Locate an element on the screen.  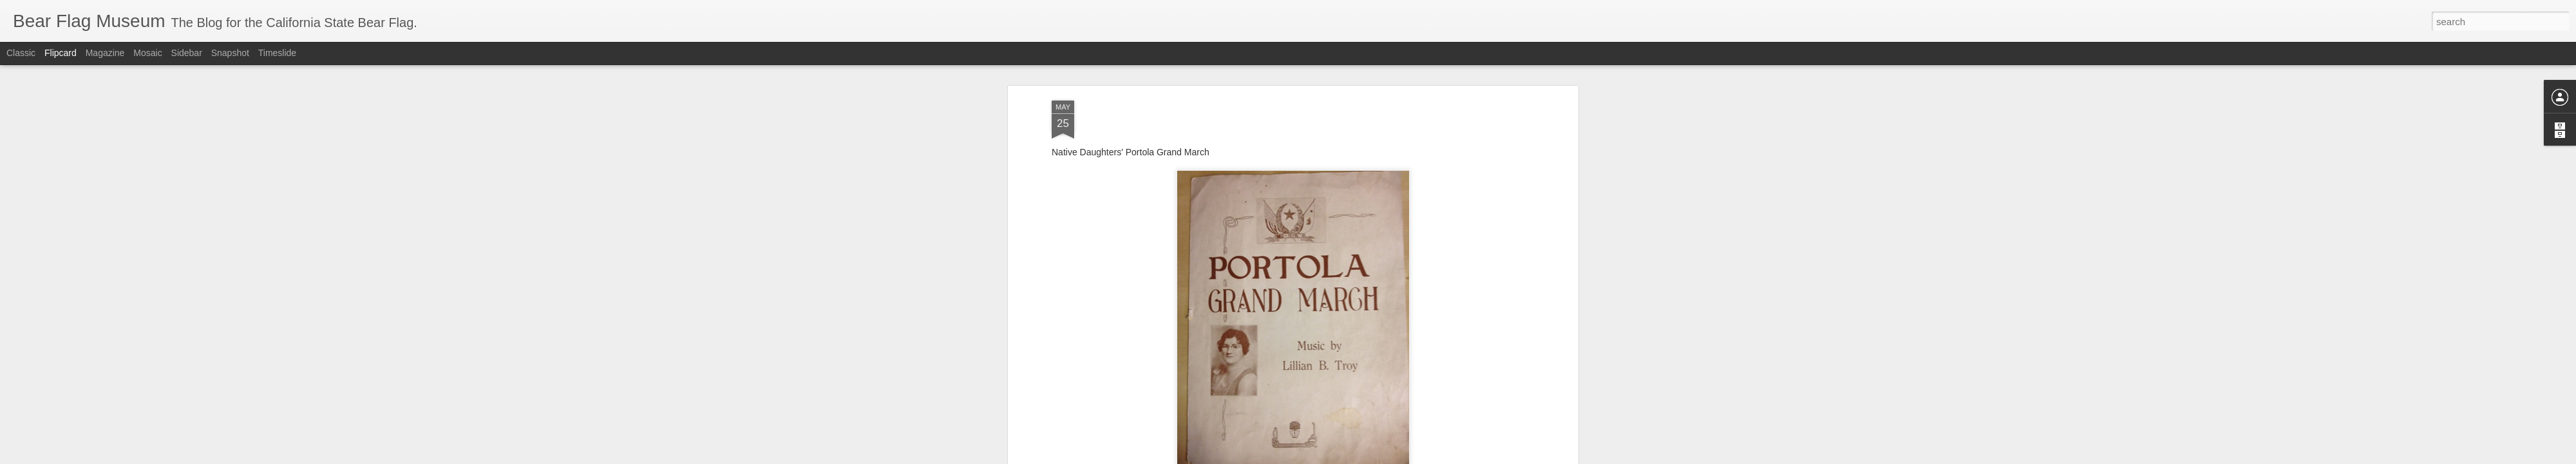
Magazine is located at coordinates (105, 53).